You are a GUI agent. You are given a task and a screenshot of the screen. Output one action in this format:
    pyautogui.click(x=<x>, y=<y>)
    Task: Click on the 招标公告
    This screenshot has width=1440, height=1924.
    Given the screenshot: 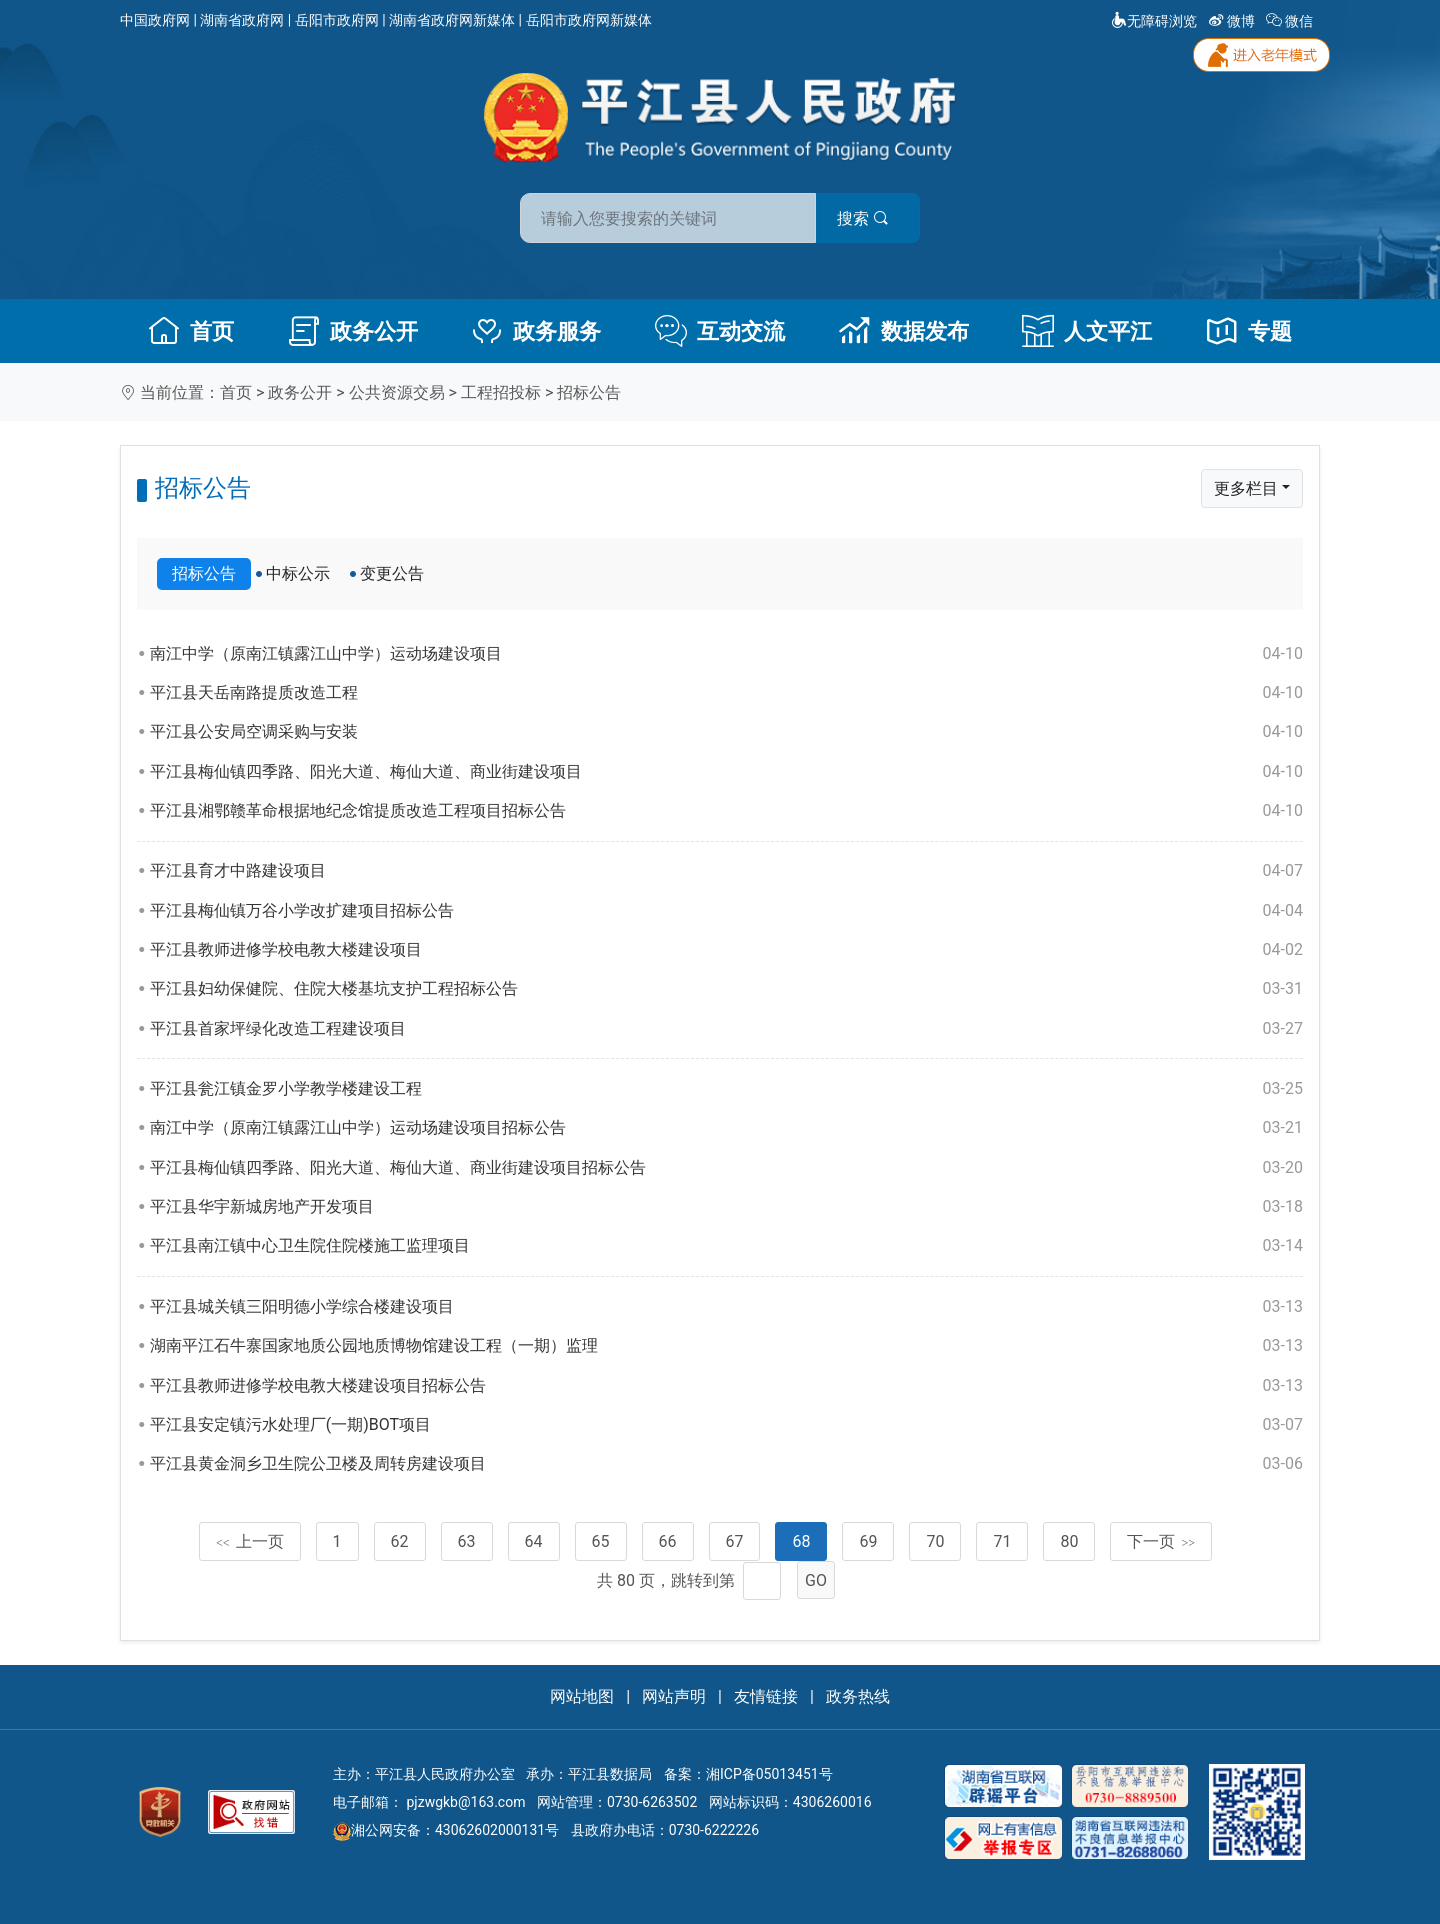 What is the action you would take?
    pyautogui.click(x=589, y=392)
    